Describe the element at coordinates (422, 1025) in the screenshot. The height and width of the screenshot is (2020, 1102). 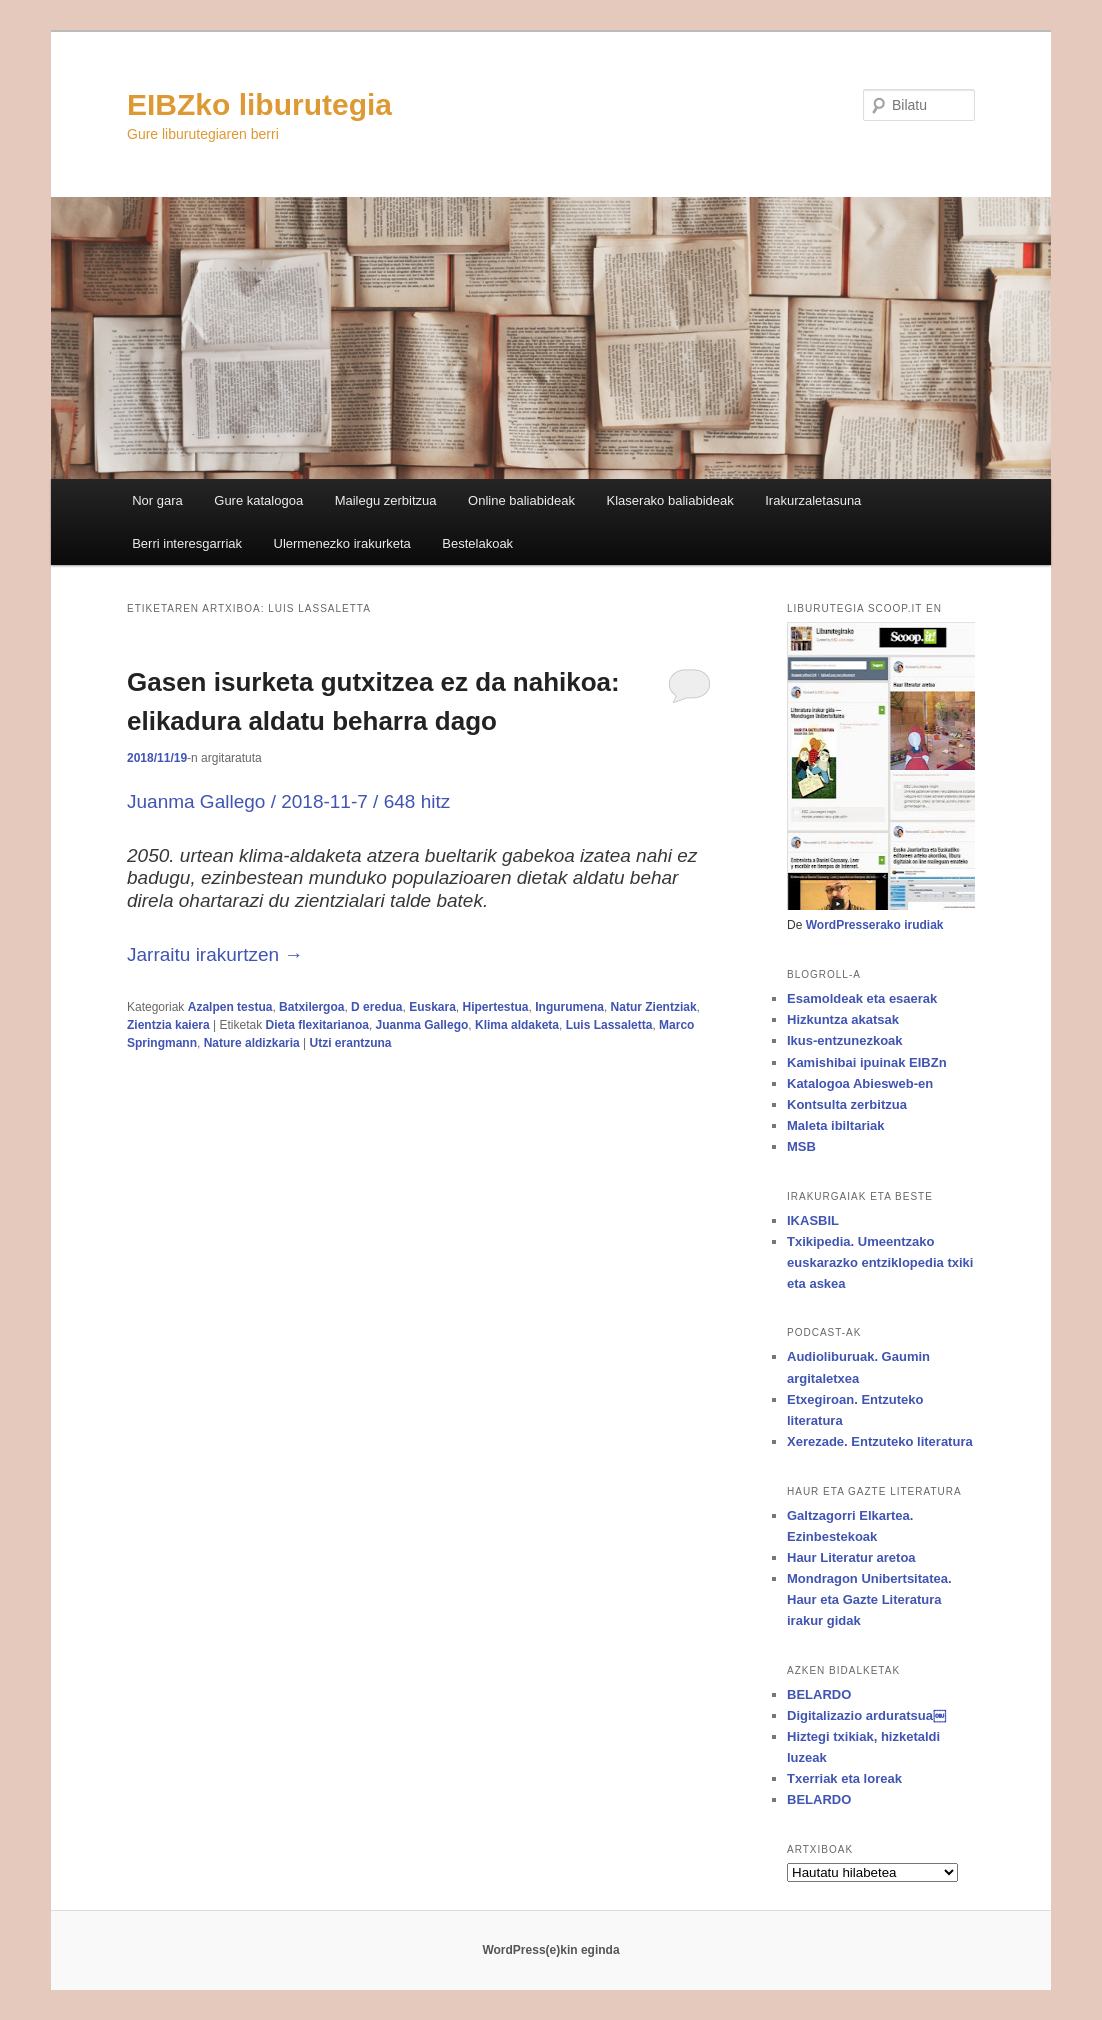
I see `Juanma Gallego` at that location.